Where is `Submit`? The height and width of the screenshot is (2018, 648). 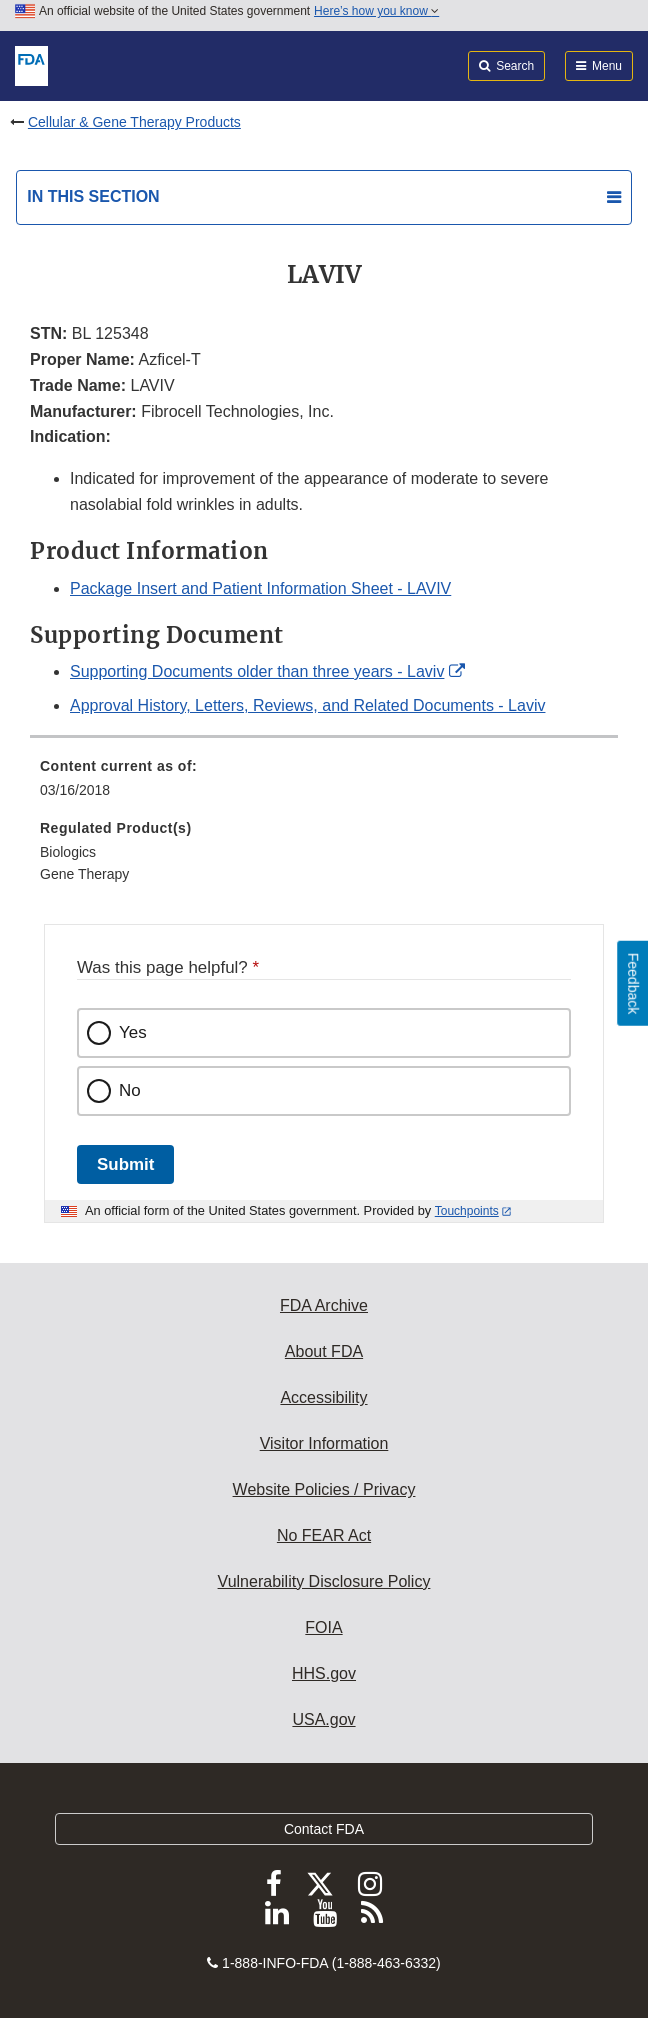
Submit is located at coordinates (125, 1164).